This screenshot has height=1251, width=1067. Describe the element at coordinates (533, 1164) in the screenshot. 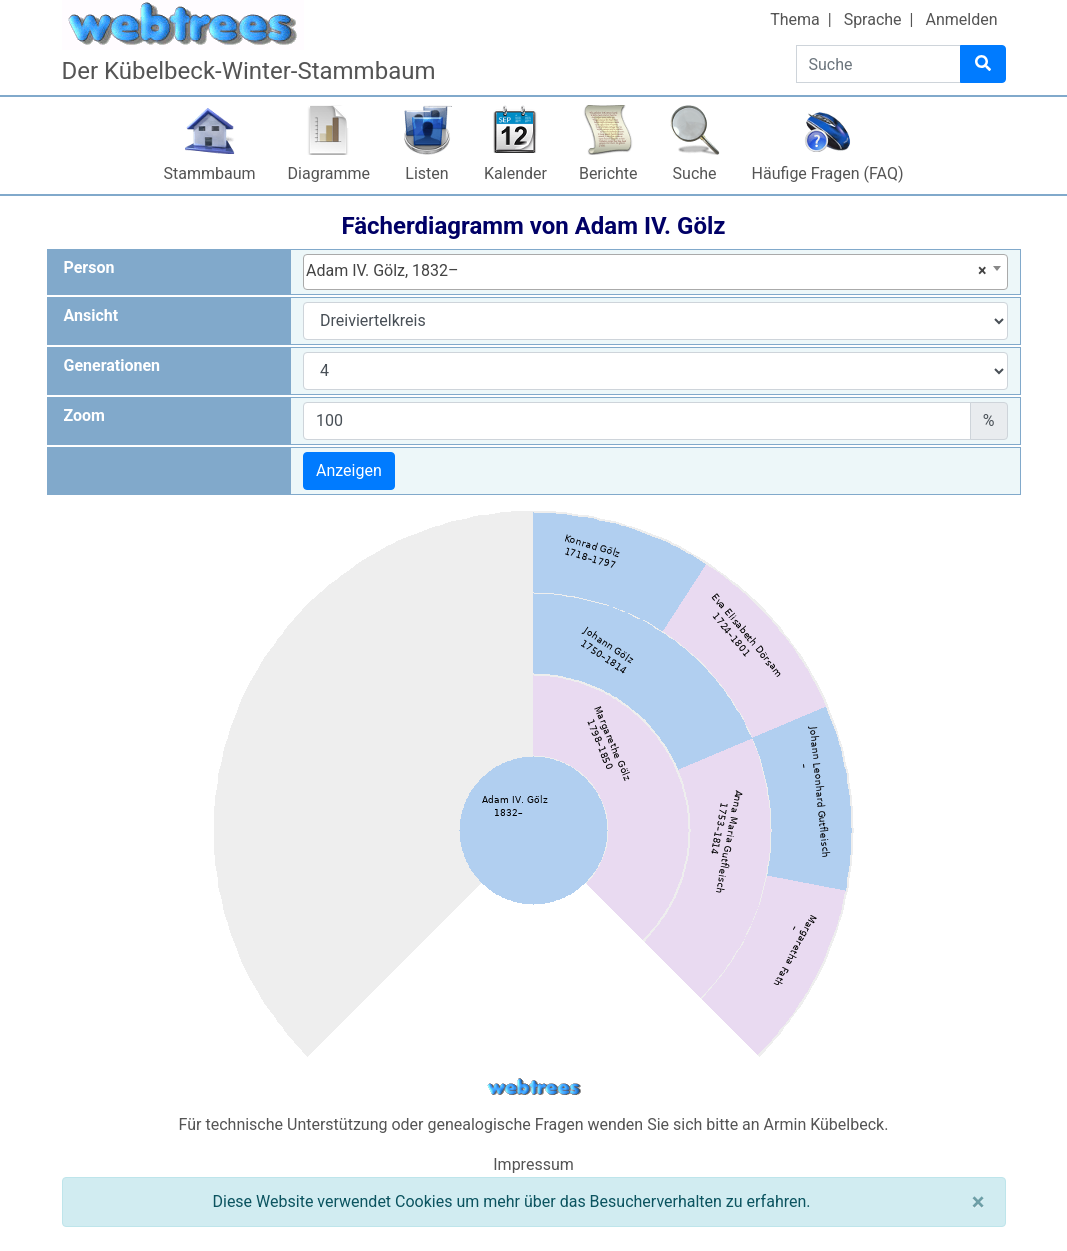

I see `Impressum` at that location.